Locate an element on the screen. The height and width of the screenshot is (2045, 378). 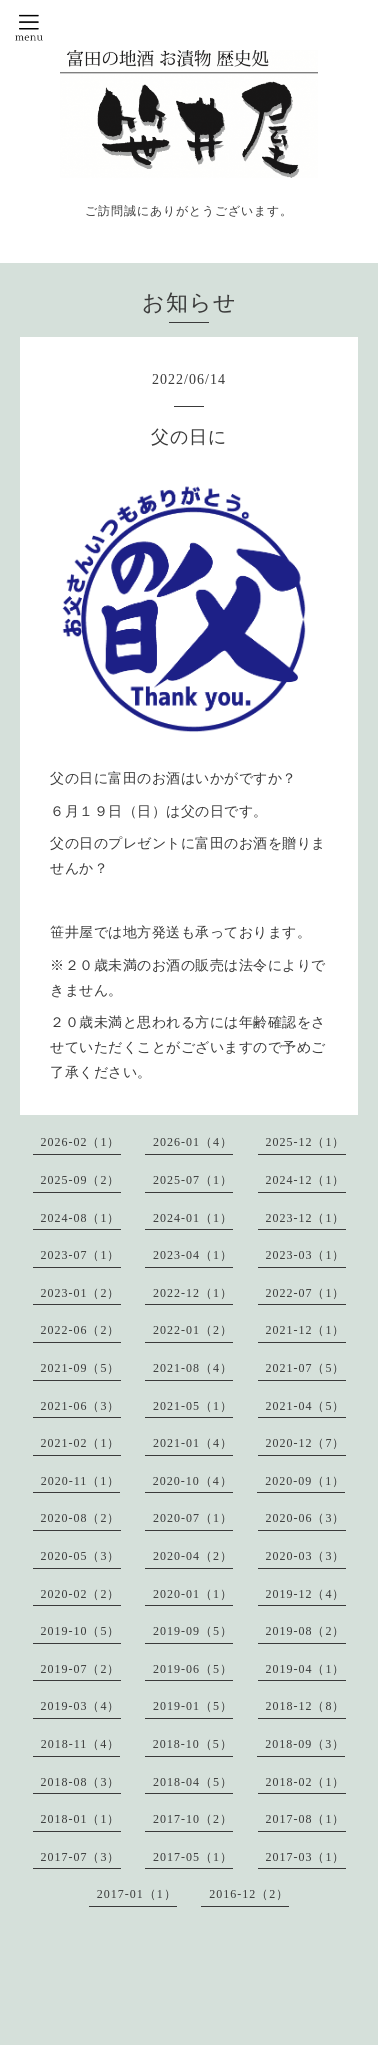
2020-06（3） is located at coordinates (306, 1518).